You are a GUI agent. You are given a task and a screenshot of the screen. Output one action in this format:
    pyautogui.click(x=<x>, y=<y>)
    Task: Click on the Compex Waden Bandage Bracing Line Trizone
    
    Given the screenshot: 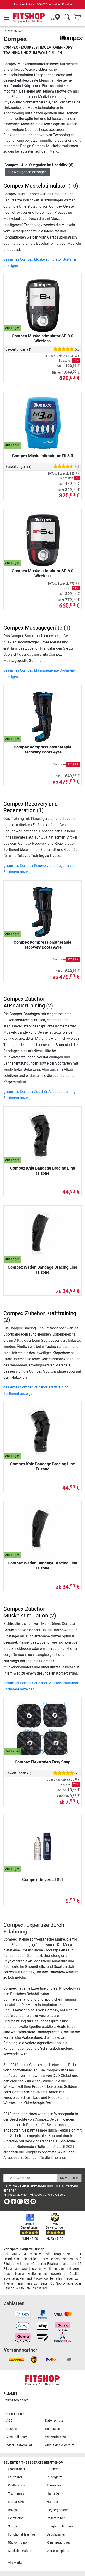 What is the action you would take?
    pyautogui.click(x=42, y=1270)
    